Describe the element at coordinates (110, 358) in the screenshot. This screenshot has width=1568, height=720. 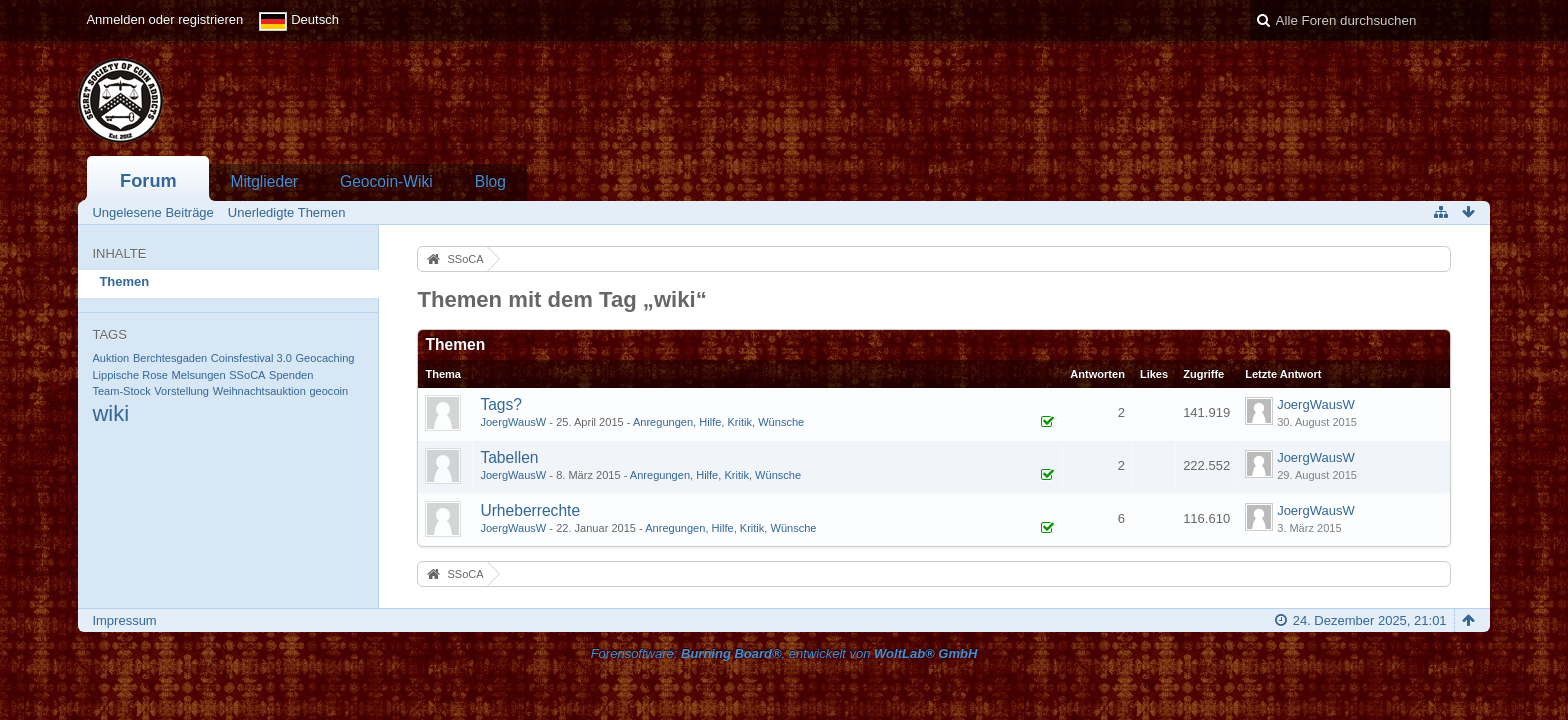
I see `Auktion` at that location.